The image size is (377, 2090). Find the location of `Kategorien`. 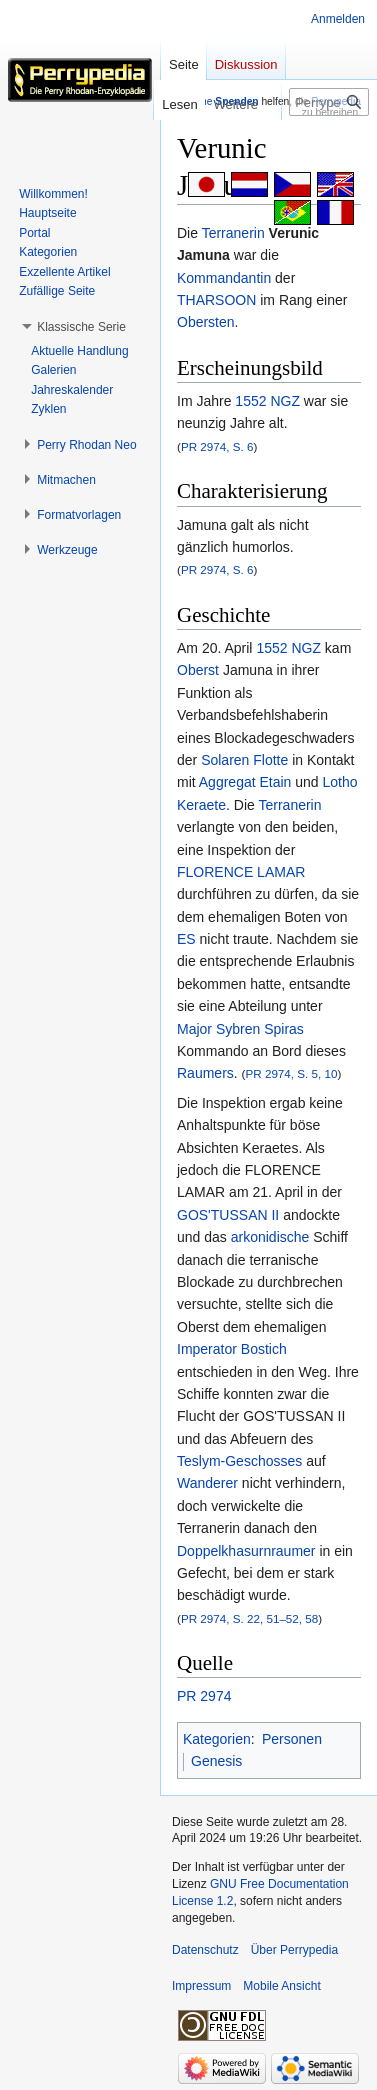

Kategorien is located at coordinates (217, 1739).